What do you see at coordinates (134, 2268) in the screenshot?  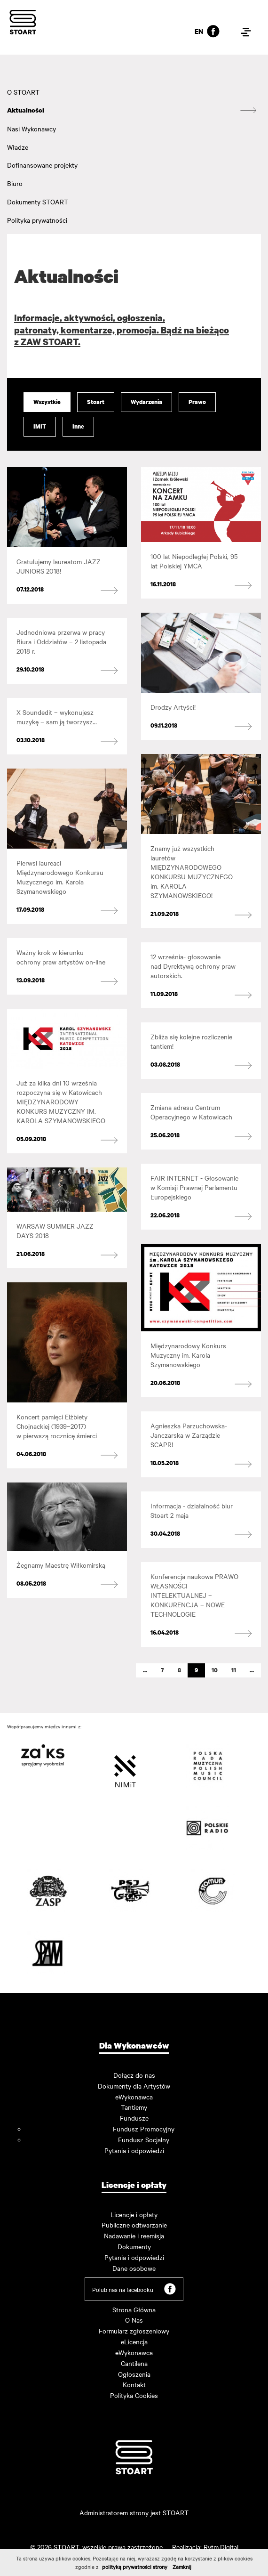 I see `Dane osobowe` at bounding box center [134, 2268].